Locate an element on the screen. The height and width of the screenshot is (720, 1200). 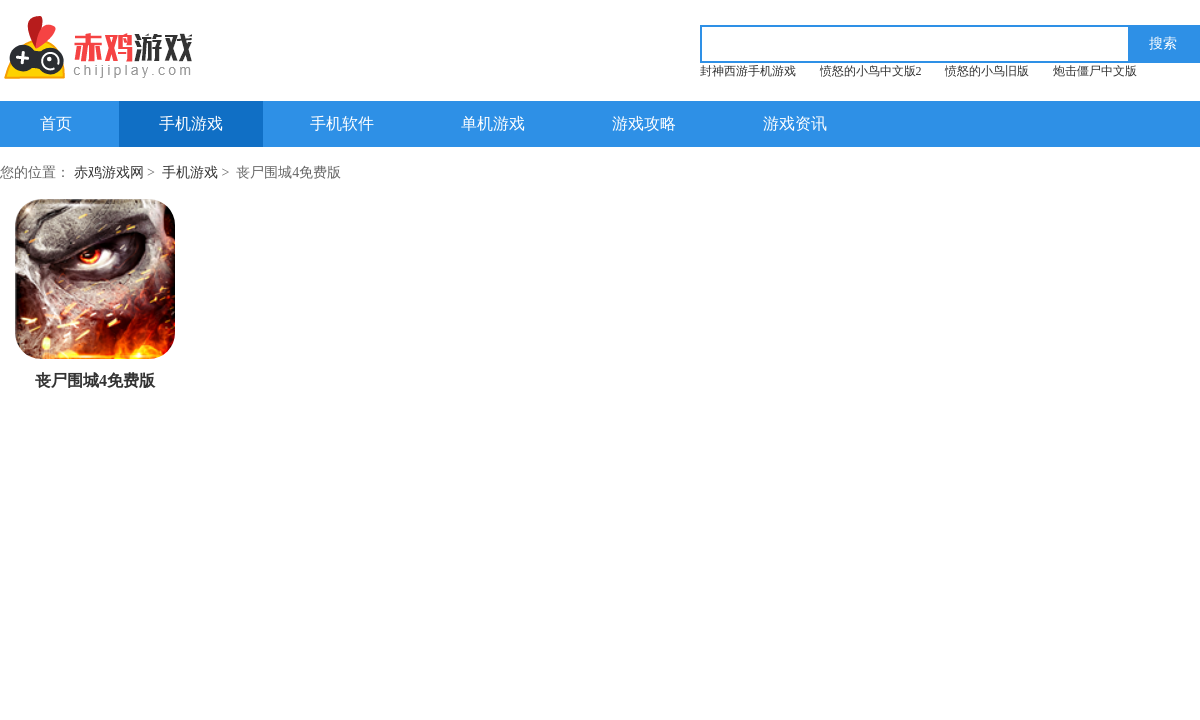
游戏资讯 is located at coordinates (795, 123).